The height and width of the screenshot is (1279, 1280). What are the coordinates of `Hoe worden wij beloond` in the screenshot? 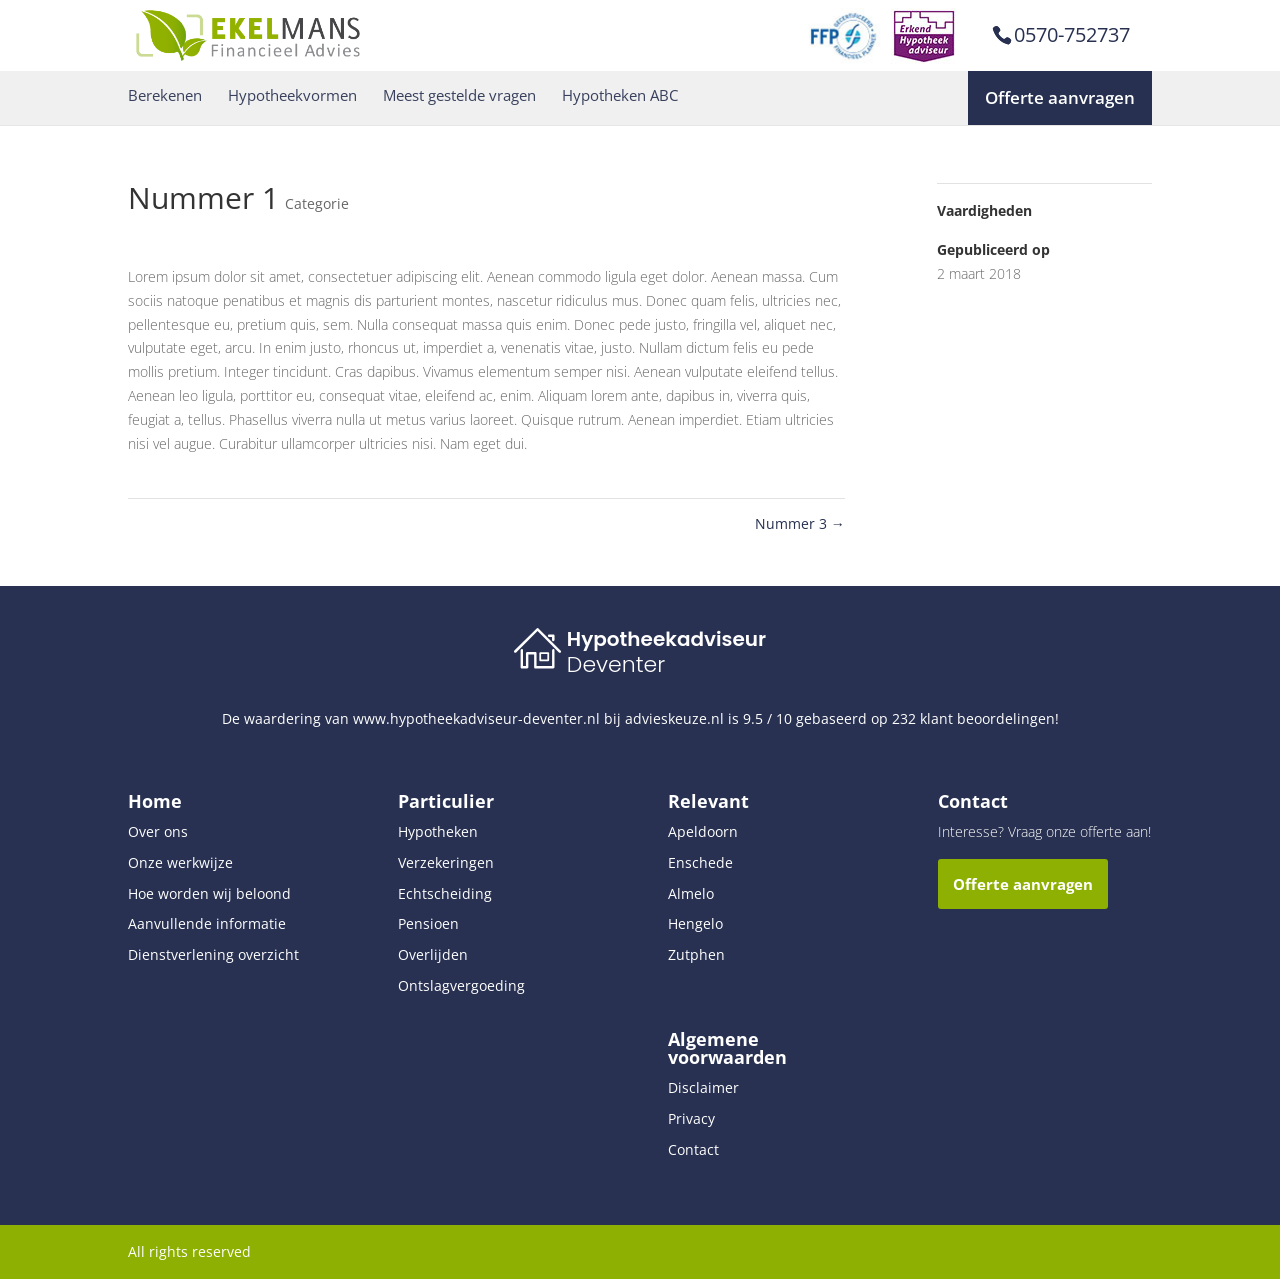 It's located at (209, 893).